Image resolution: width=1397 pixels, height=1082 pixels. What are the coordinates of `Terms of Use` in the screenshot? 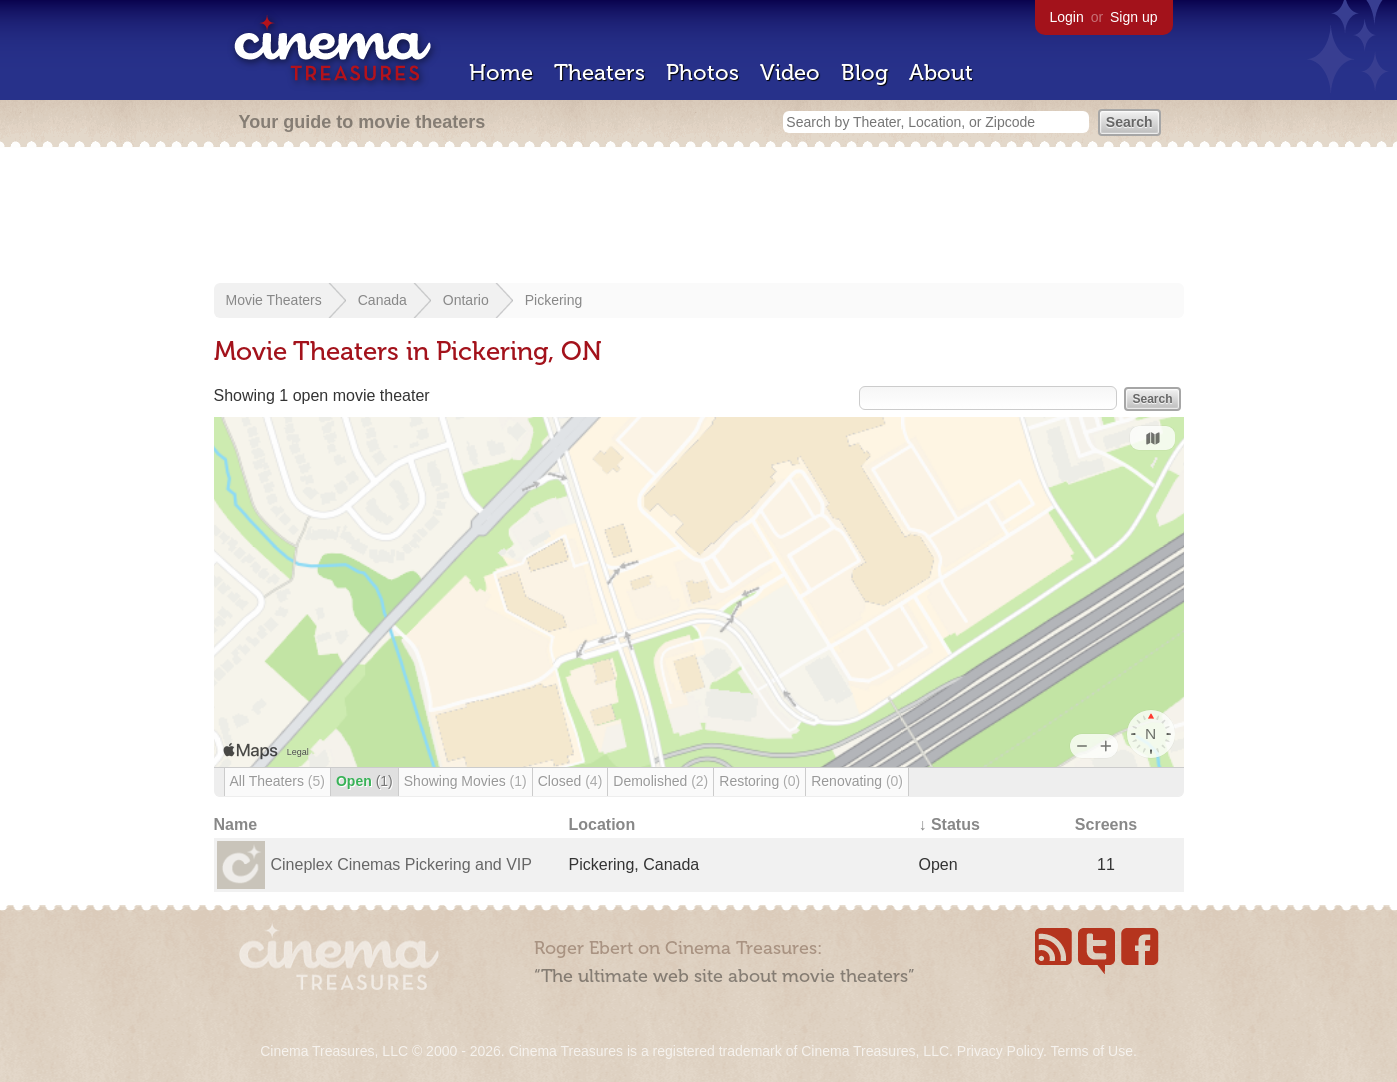 It's located at (1091, 1051).